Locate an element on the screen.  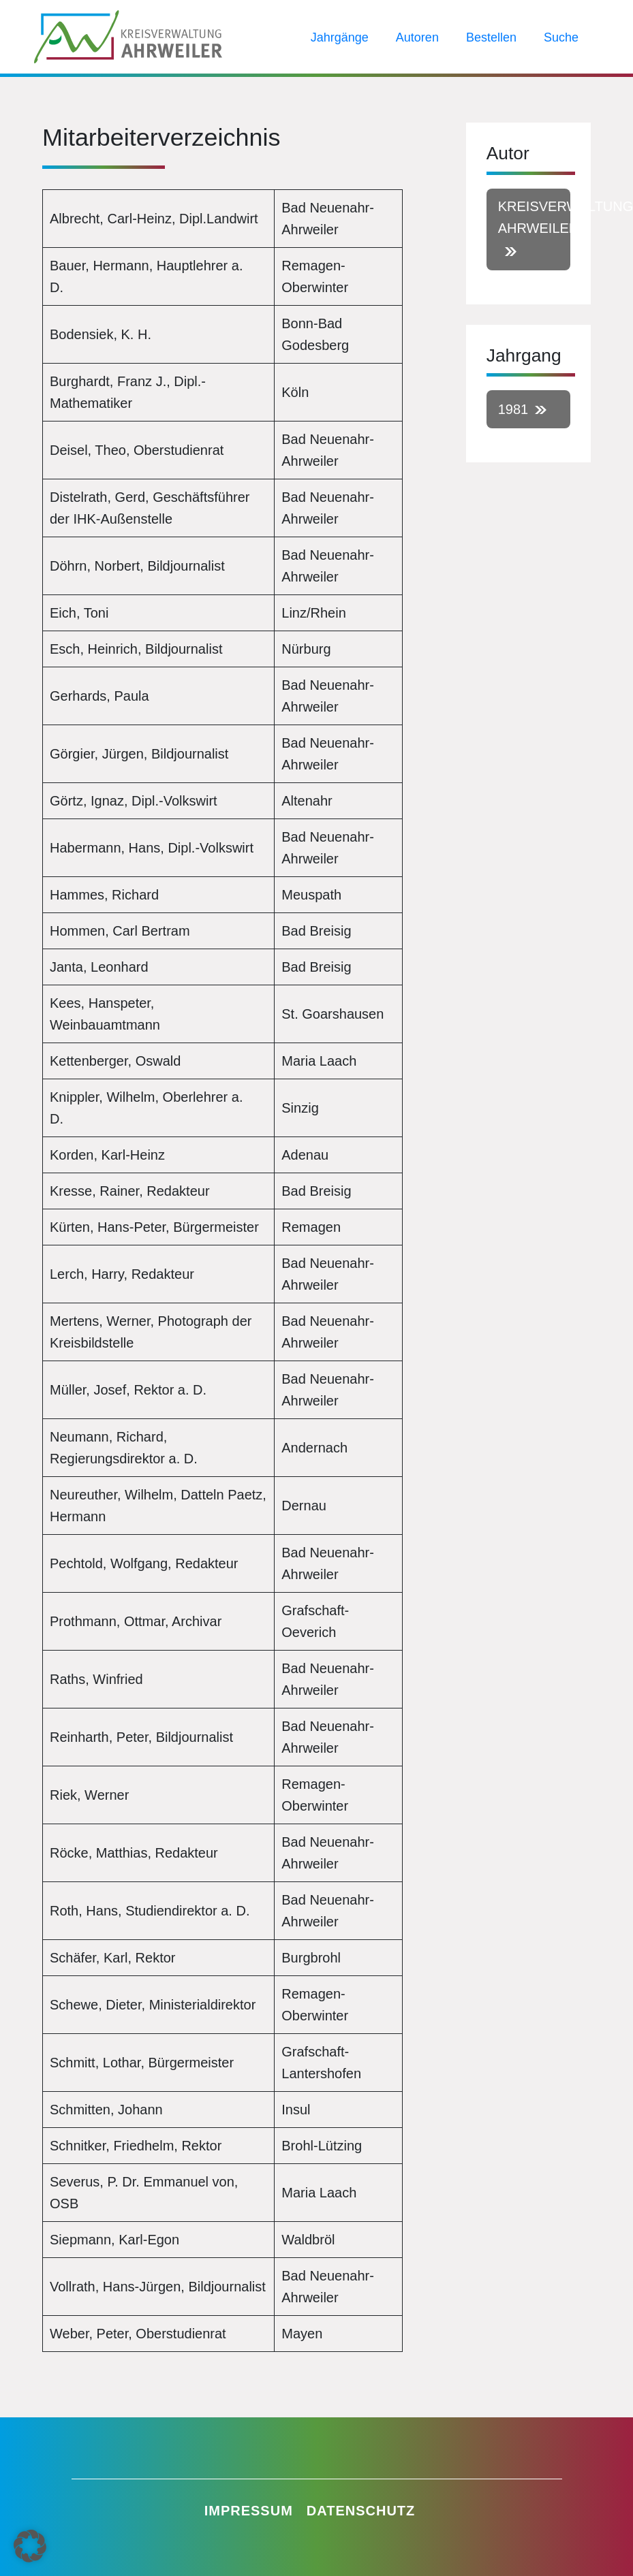
Kreisverwaltung Ahrweiler is located at coordinates (534, 217).